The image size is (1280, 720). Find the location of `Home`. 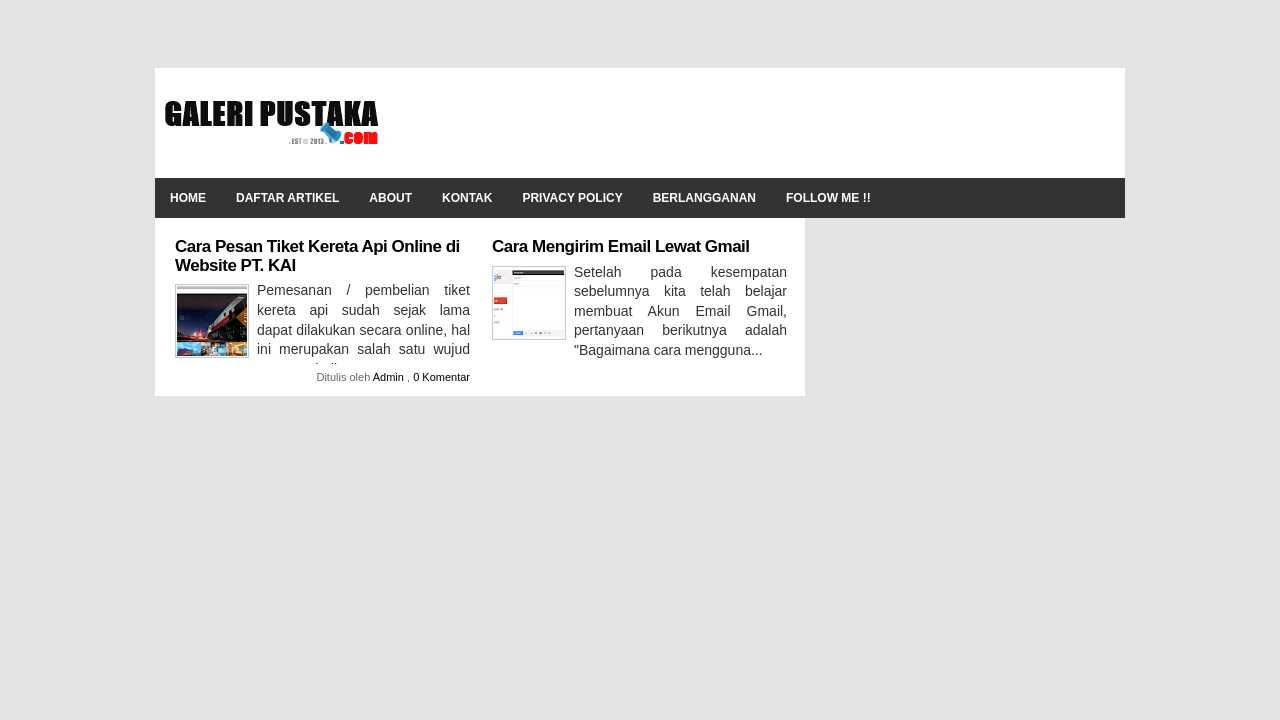

Home is located at coordinates (188, 198).